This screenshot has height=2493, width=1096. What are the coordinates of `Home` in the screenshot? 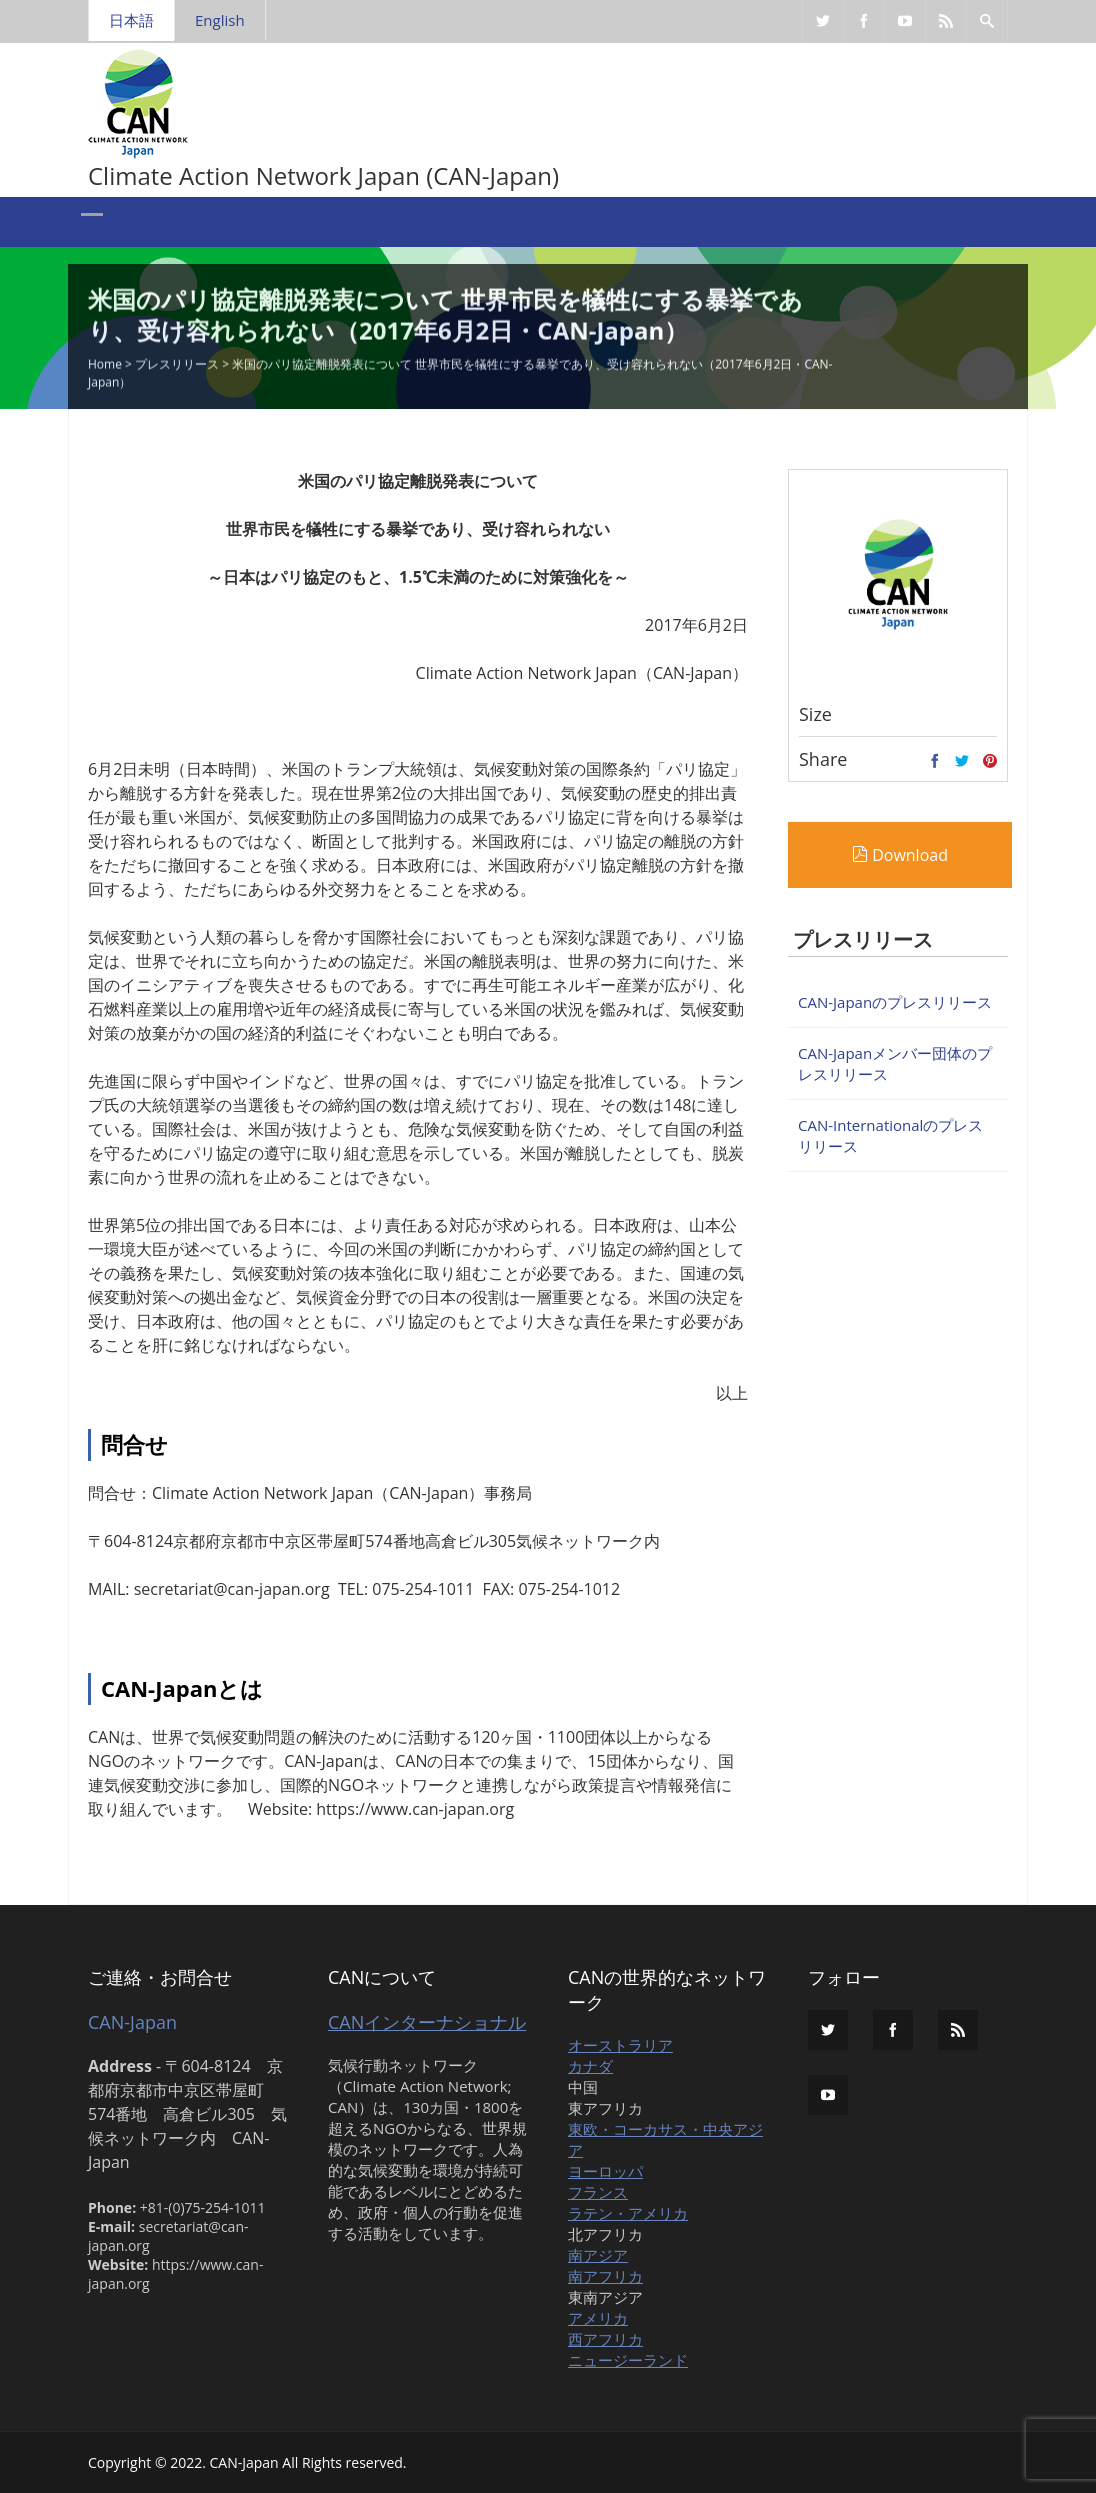 It's located at (105, 365).